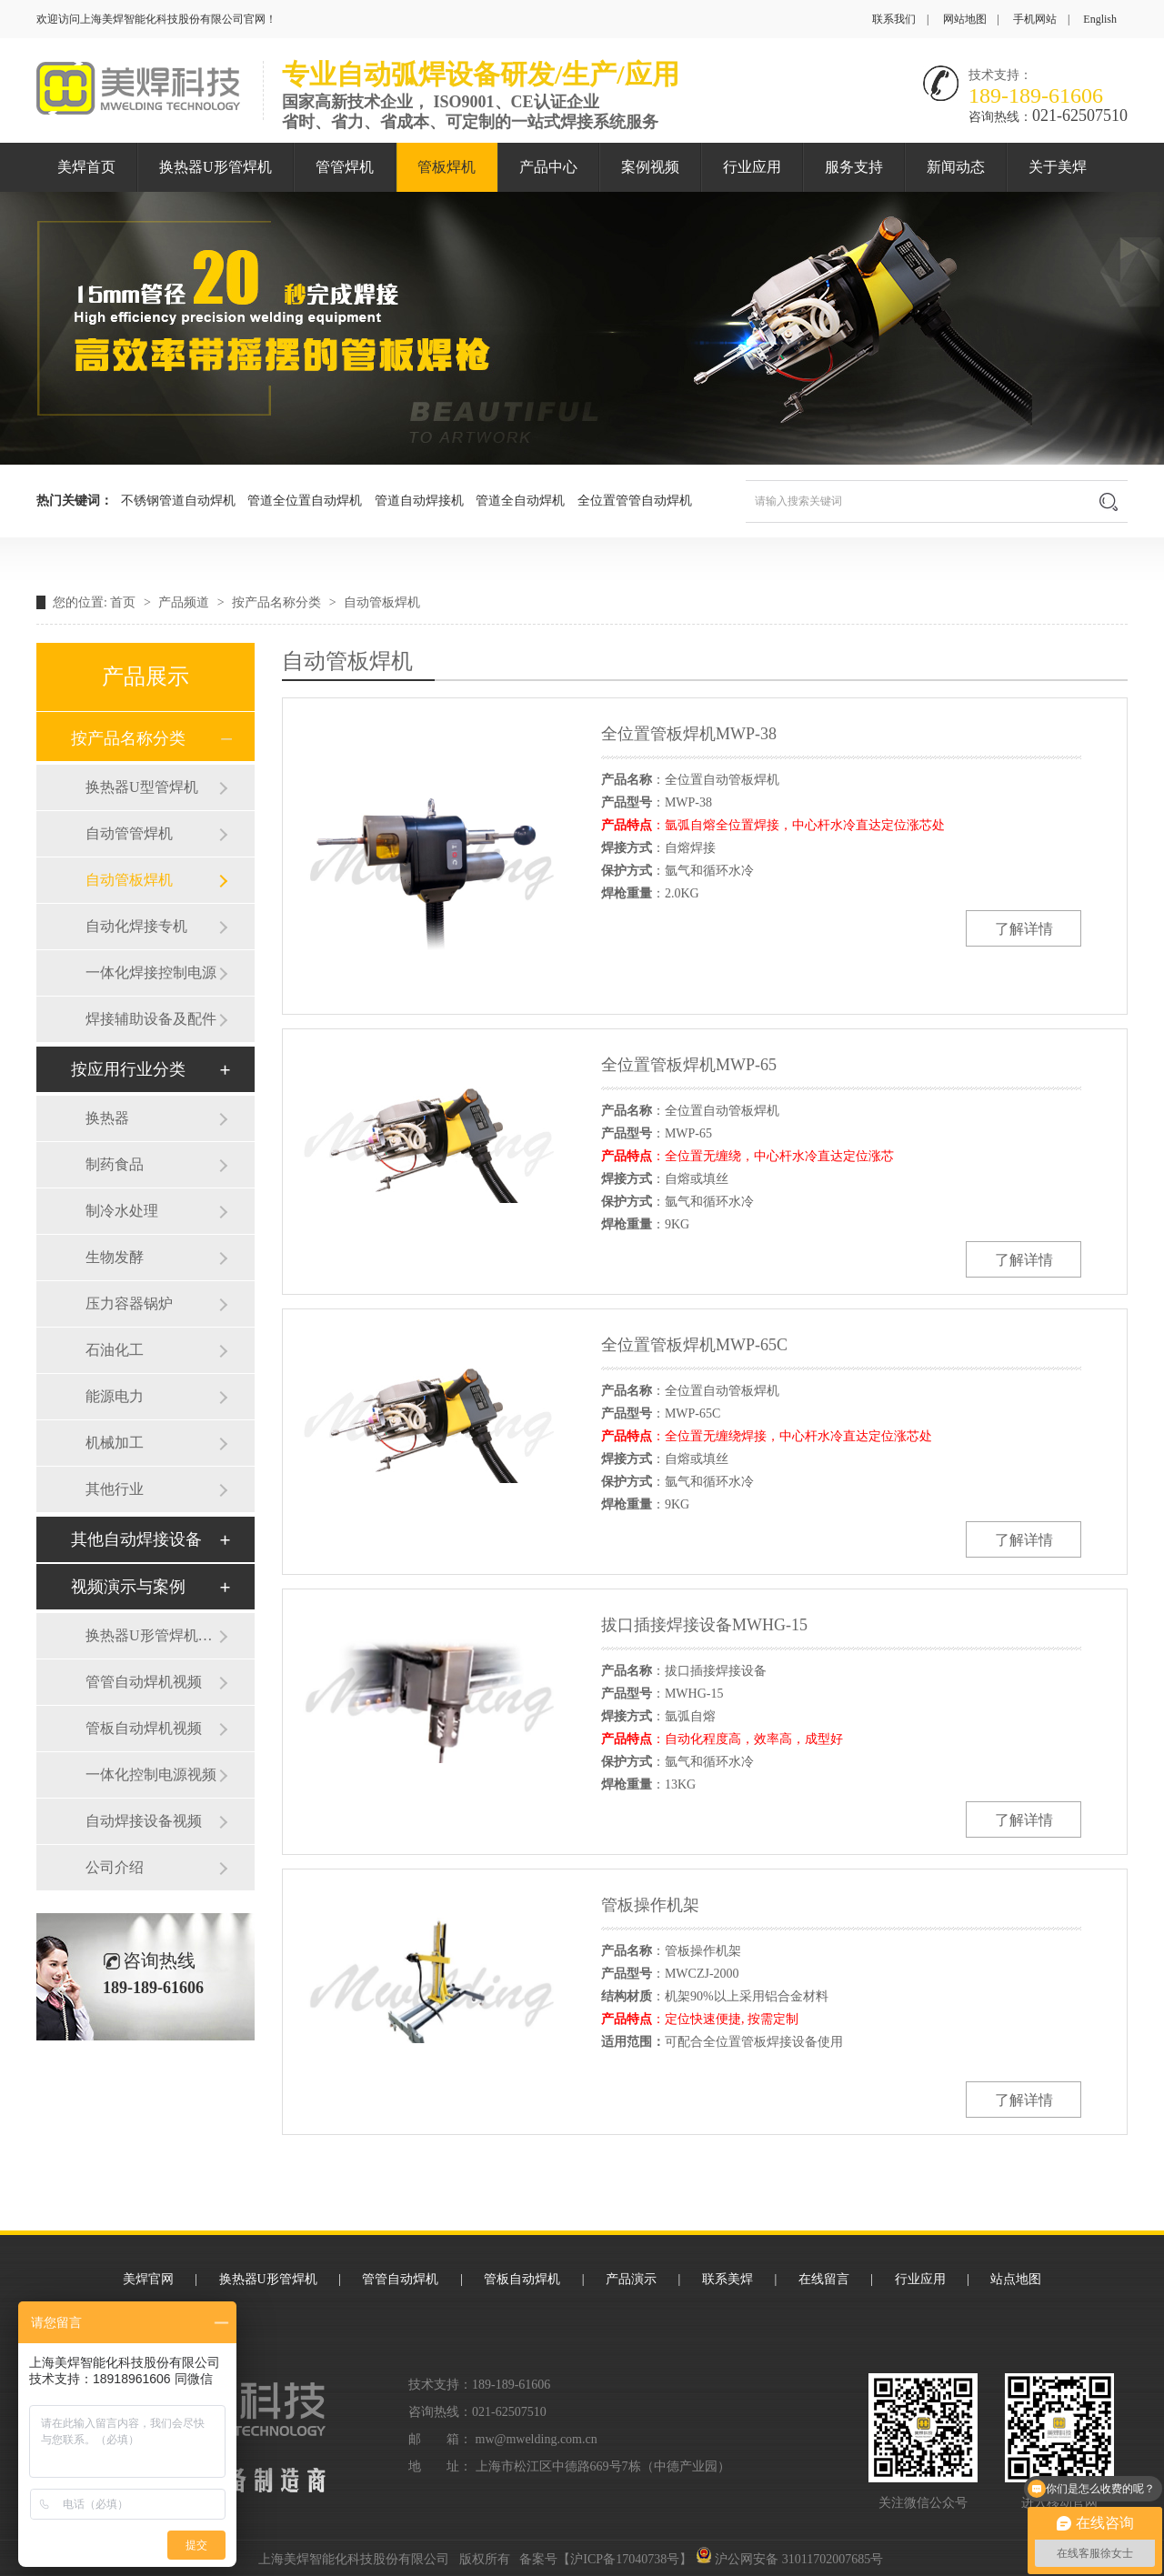  What do you see at coordinates (789, 2559) in the screenshot?
I see `沪公网安备 31011702007685号` at bounding box center [789, 2559].